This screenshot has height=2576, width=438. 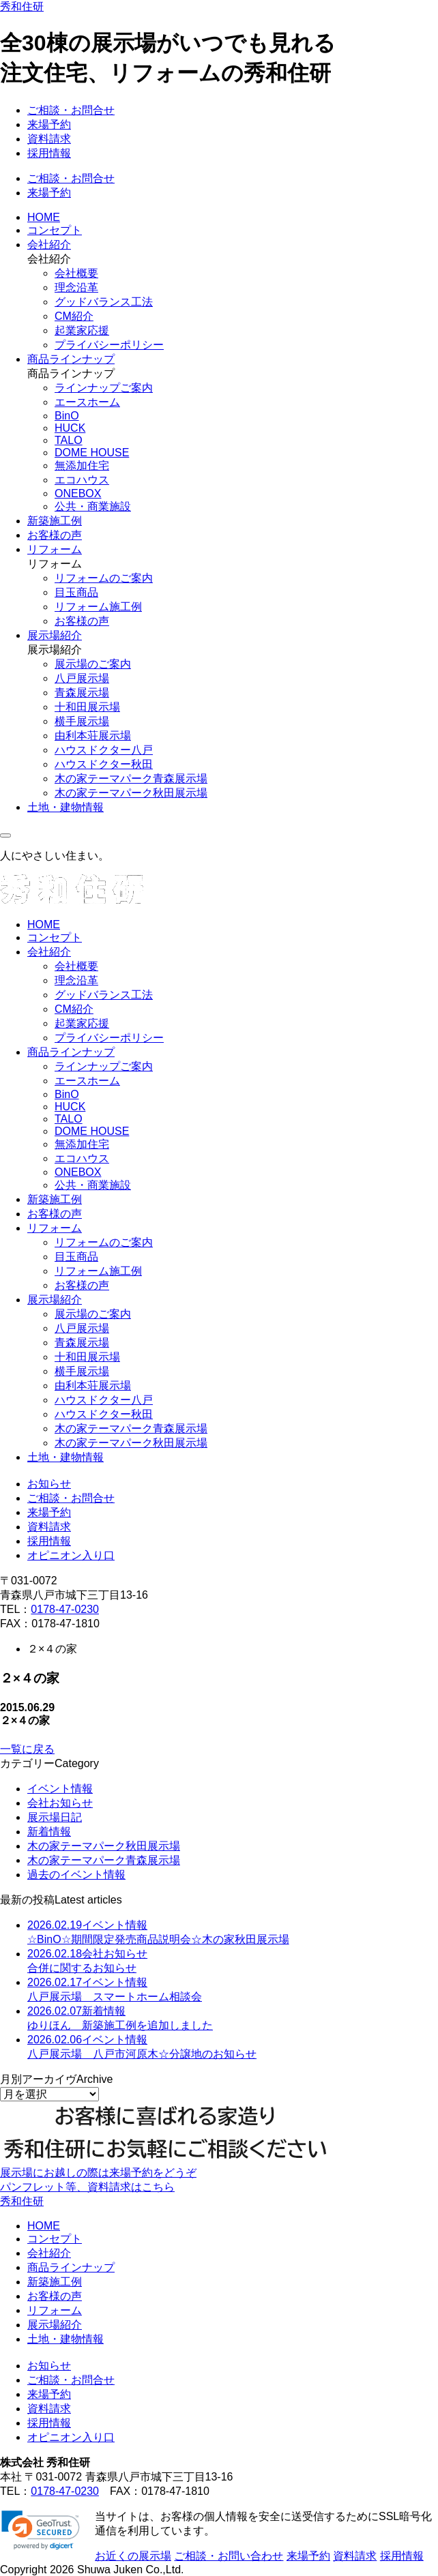 What do you see at coordinates (70, 428) in the screenshot?
I see `HUCK` at bounding box center [70, 428].